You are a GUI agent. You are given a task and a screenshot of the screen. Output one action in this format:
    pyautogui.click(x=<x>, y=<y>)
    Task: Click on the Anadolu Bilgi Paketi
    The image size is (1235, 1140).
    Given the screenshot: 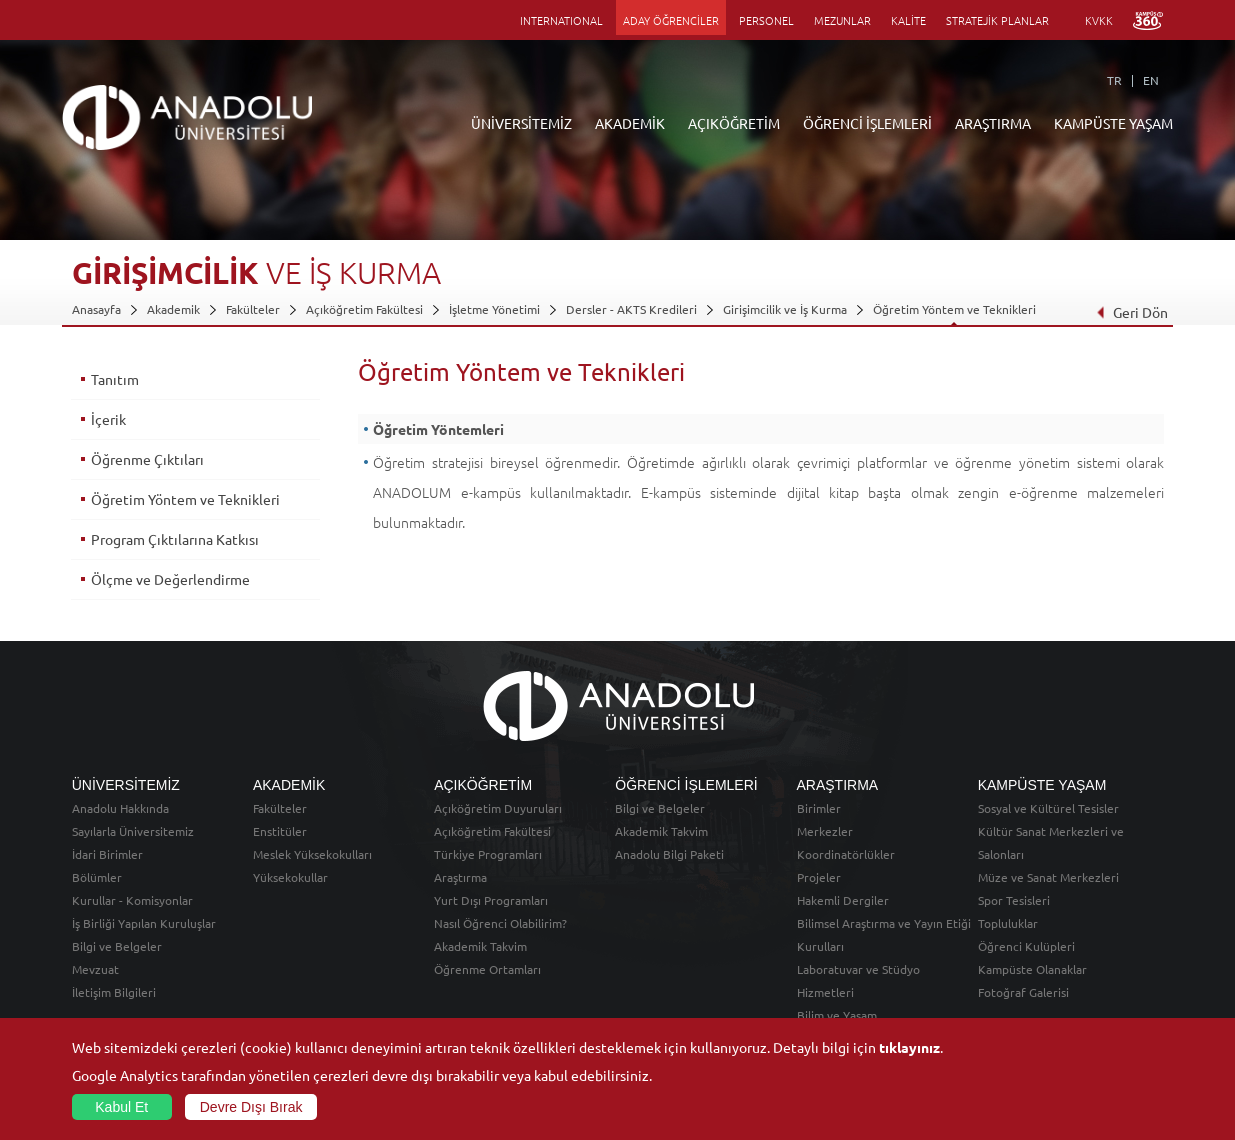 What is the action you would take?
    pyautogui.click(x=669, y=854)
    